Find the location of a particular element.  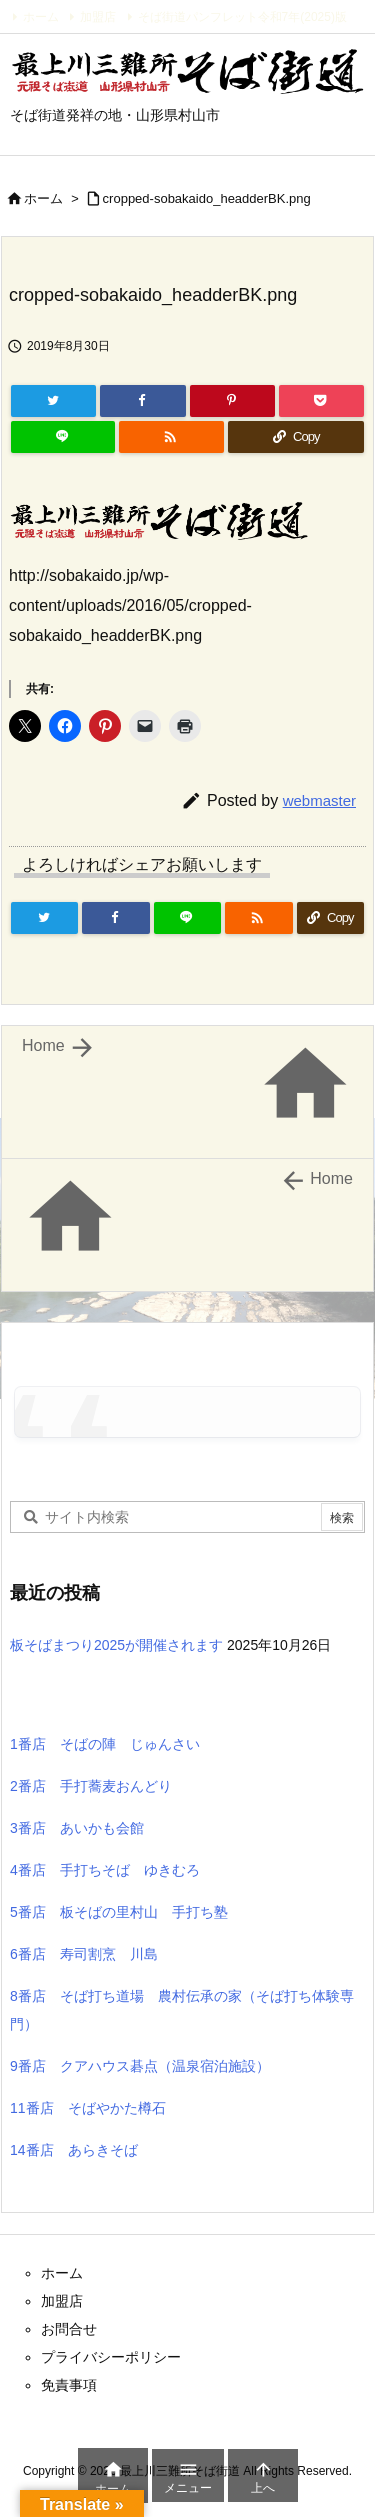

板そばまつり2025が開催されます is located at coordinates (116, 1645).